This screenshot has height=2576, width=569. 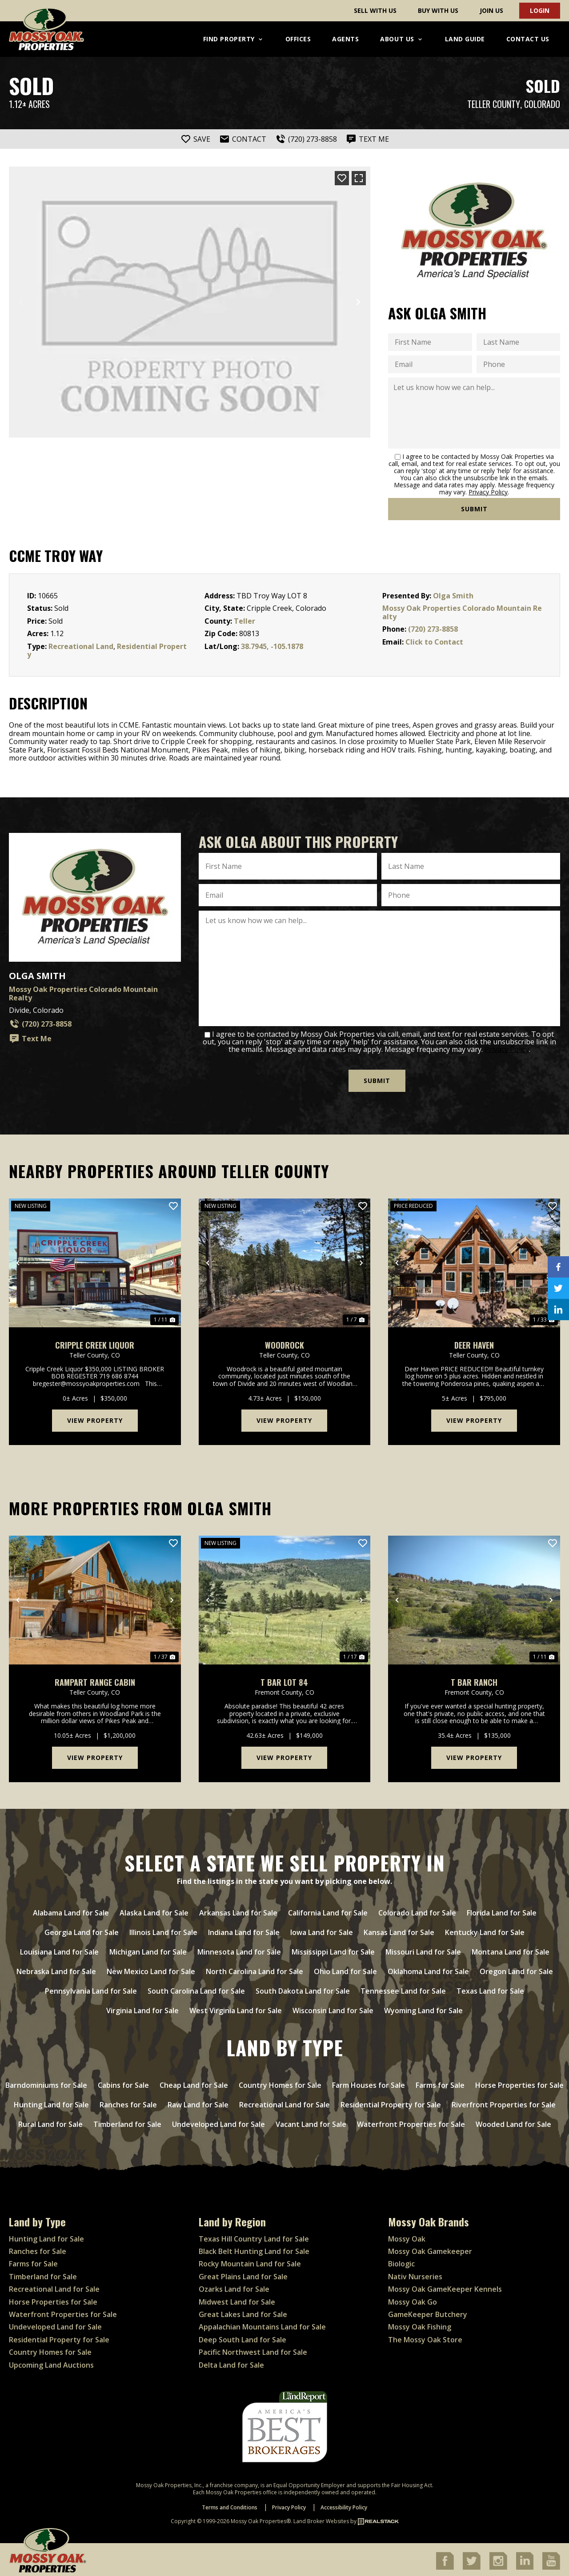 What do you see at coordinates (235, 2008) in the screenshot?
I see `West Virginia Land for Sale` at bounding box center [235, 2008].